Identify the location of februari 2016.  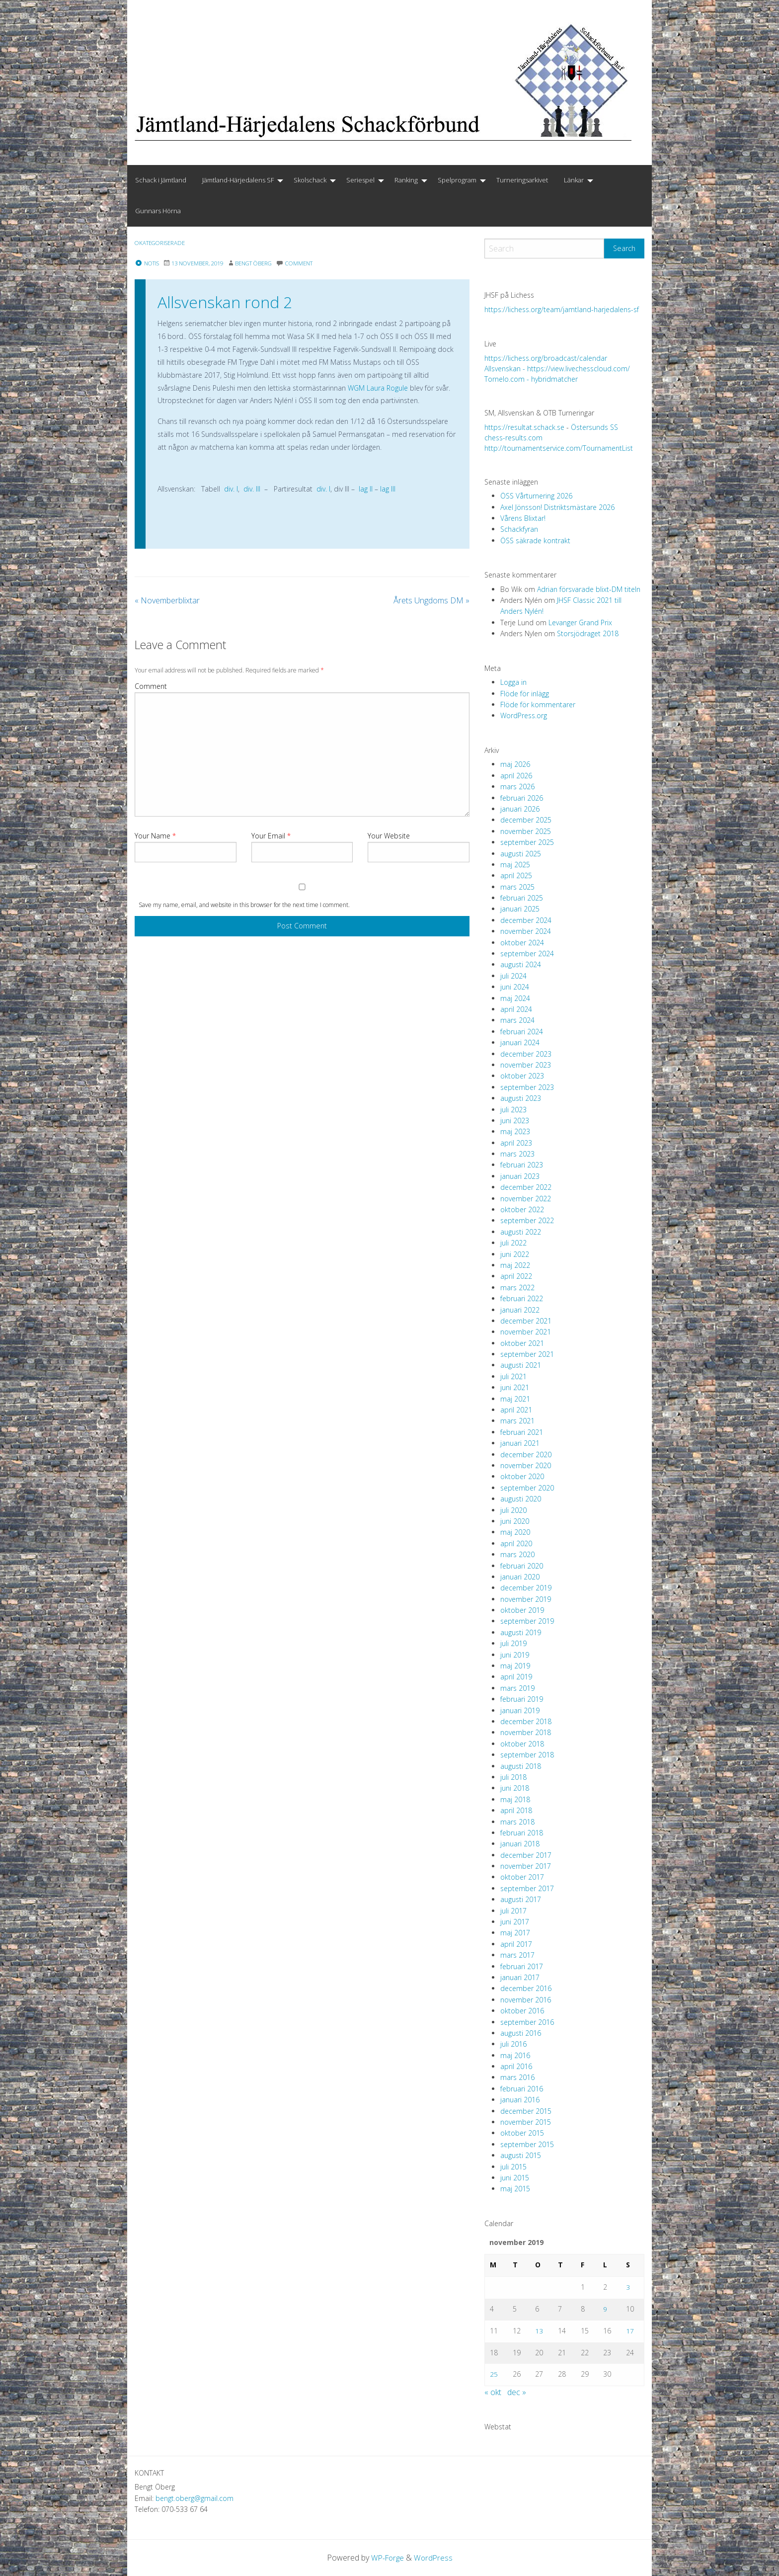
(521, 2088).